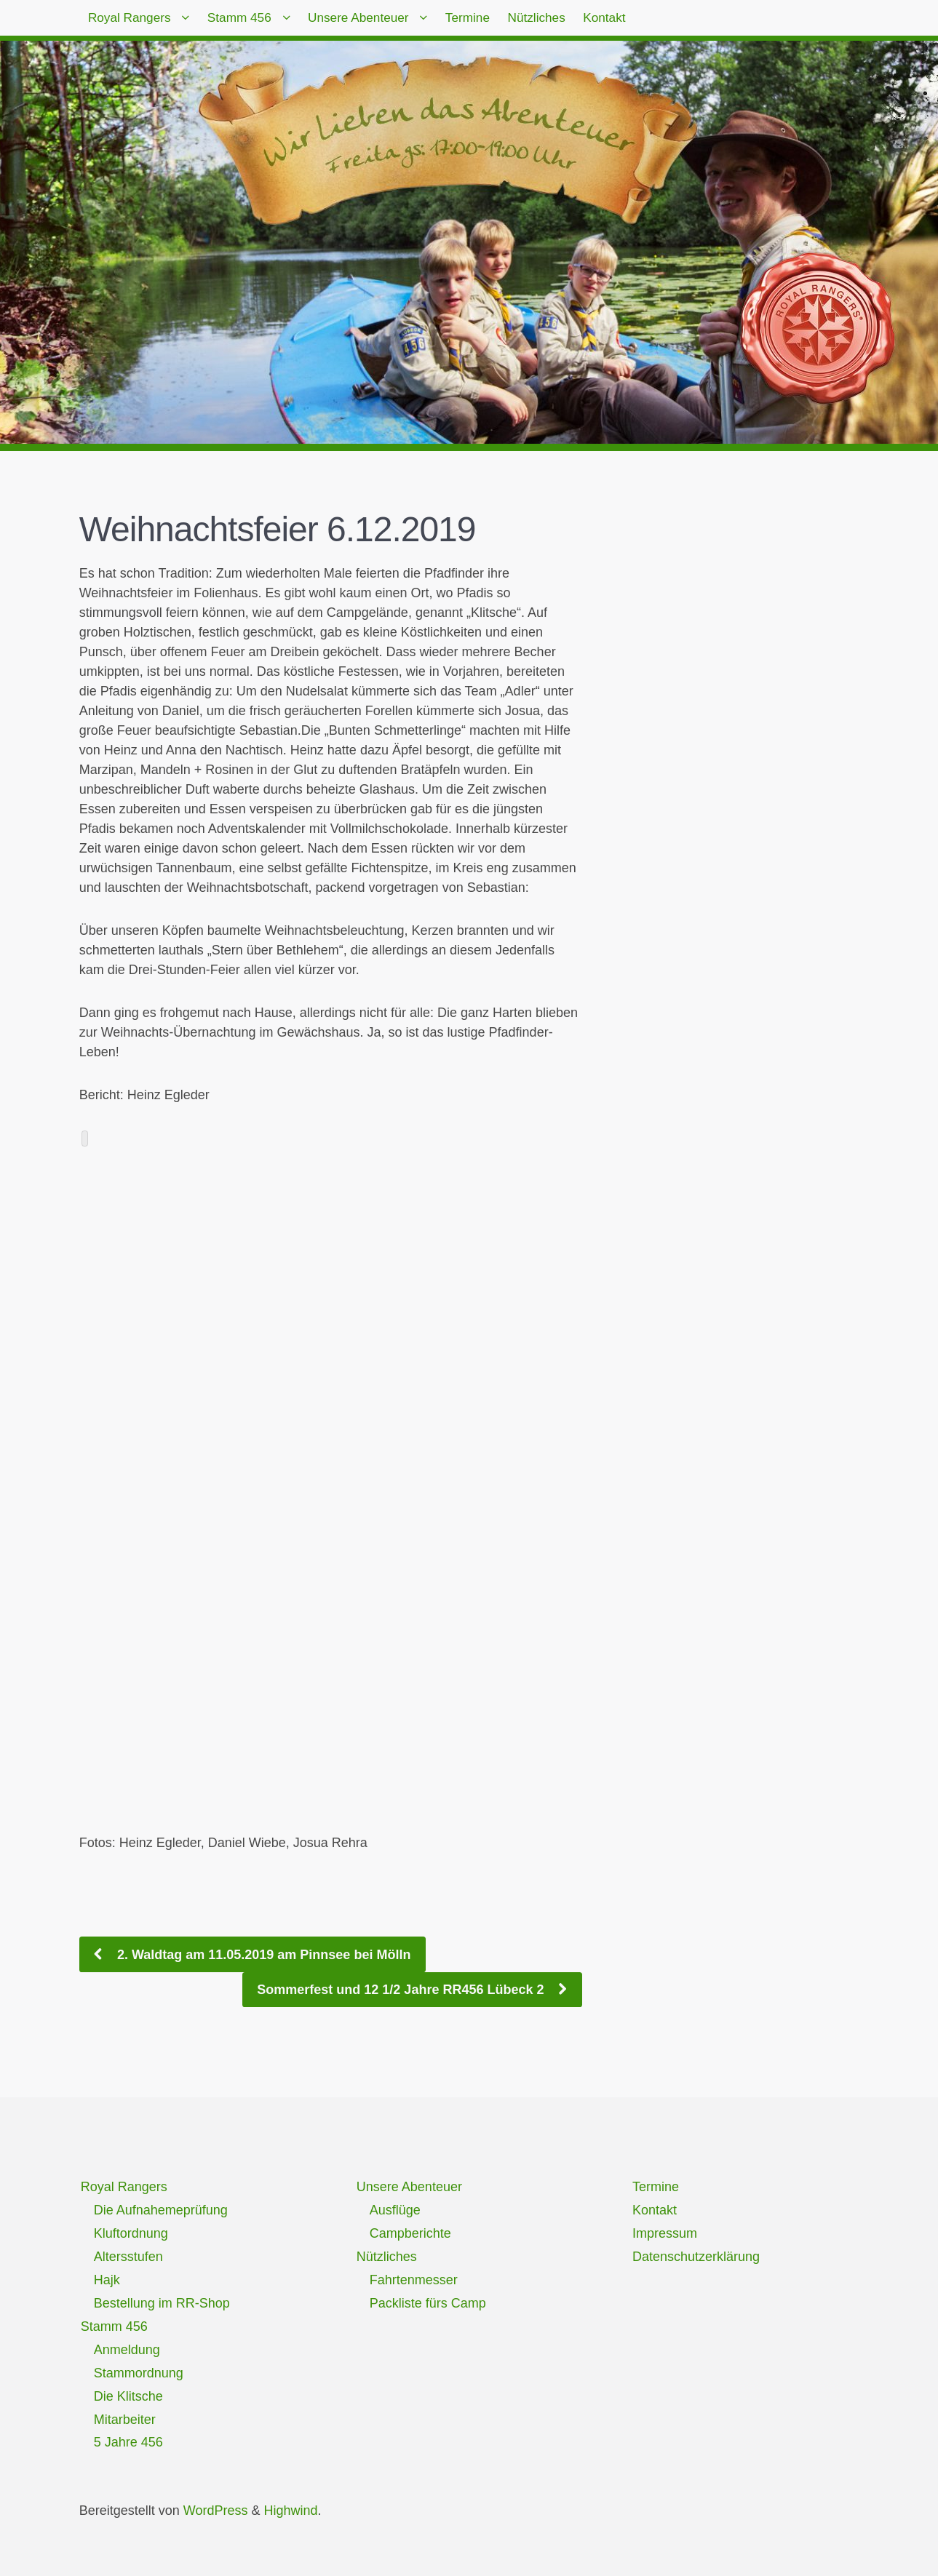 The height and width of the screenshot is (2576, 938). Describe the element at coordinates (696, 2256) in the screenshot. I see `Datenschutzerklärung` at that location.